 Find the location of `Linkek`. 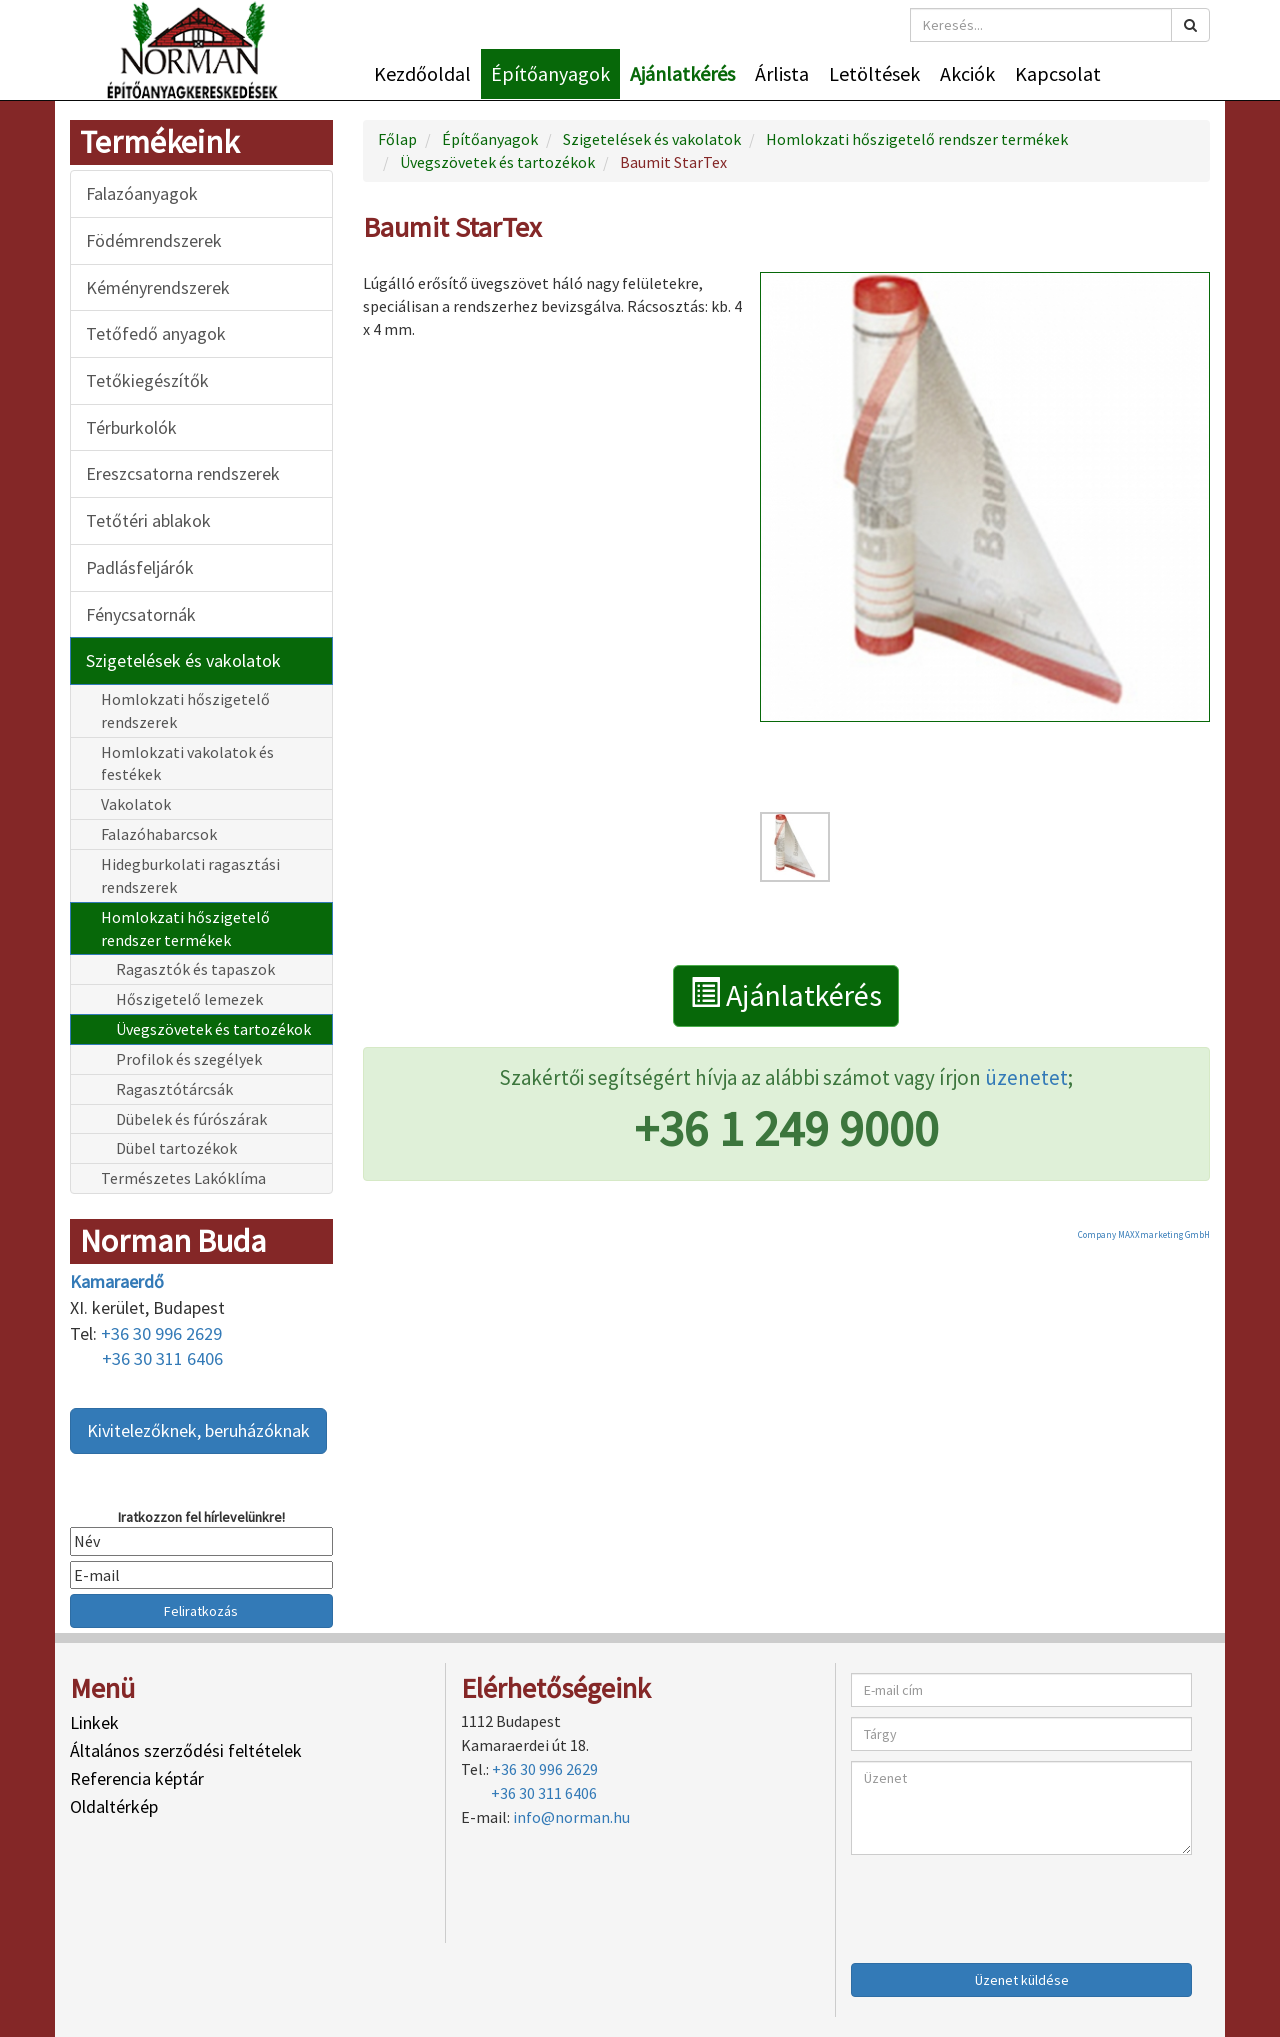

Linkek is located at coordinates (94, 1722).